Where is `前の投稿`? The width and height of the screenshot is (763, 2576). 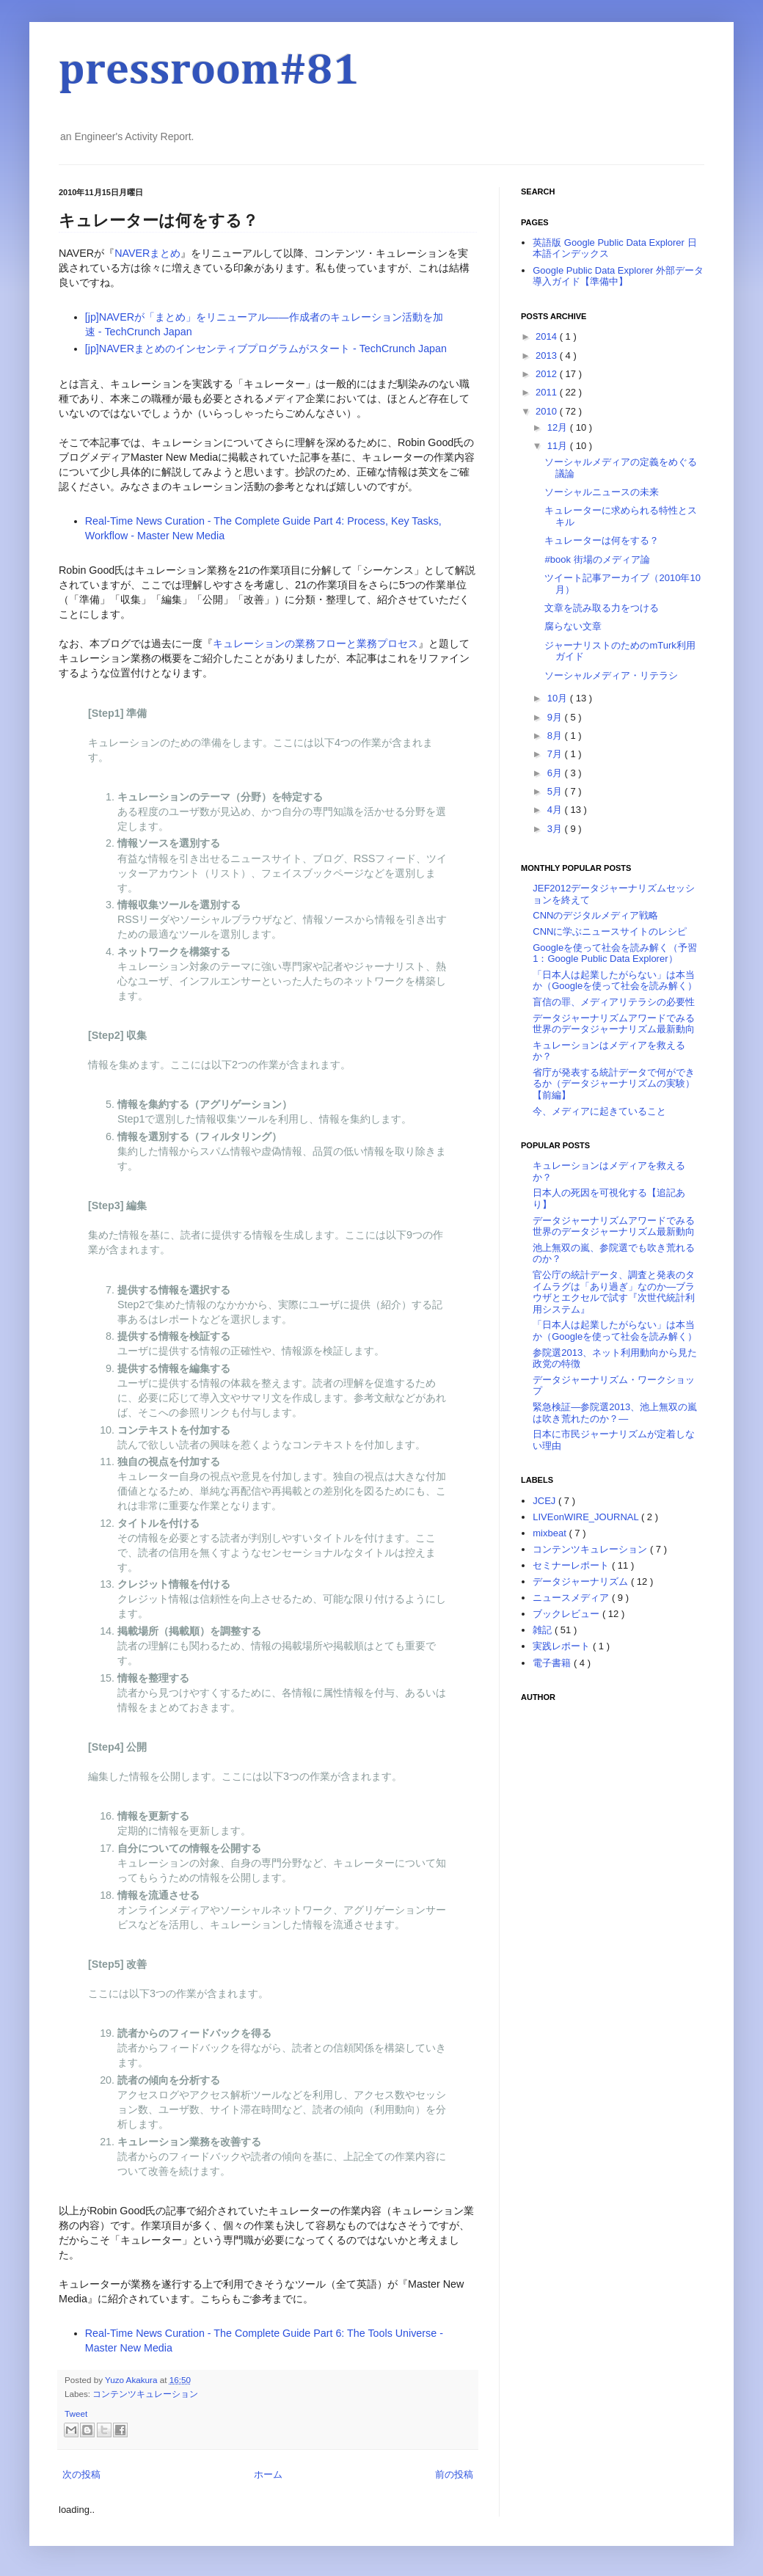
前の投稿 is located at coordinates (454, 2474).